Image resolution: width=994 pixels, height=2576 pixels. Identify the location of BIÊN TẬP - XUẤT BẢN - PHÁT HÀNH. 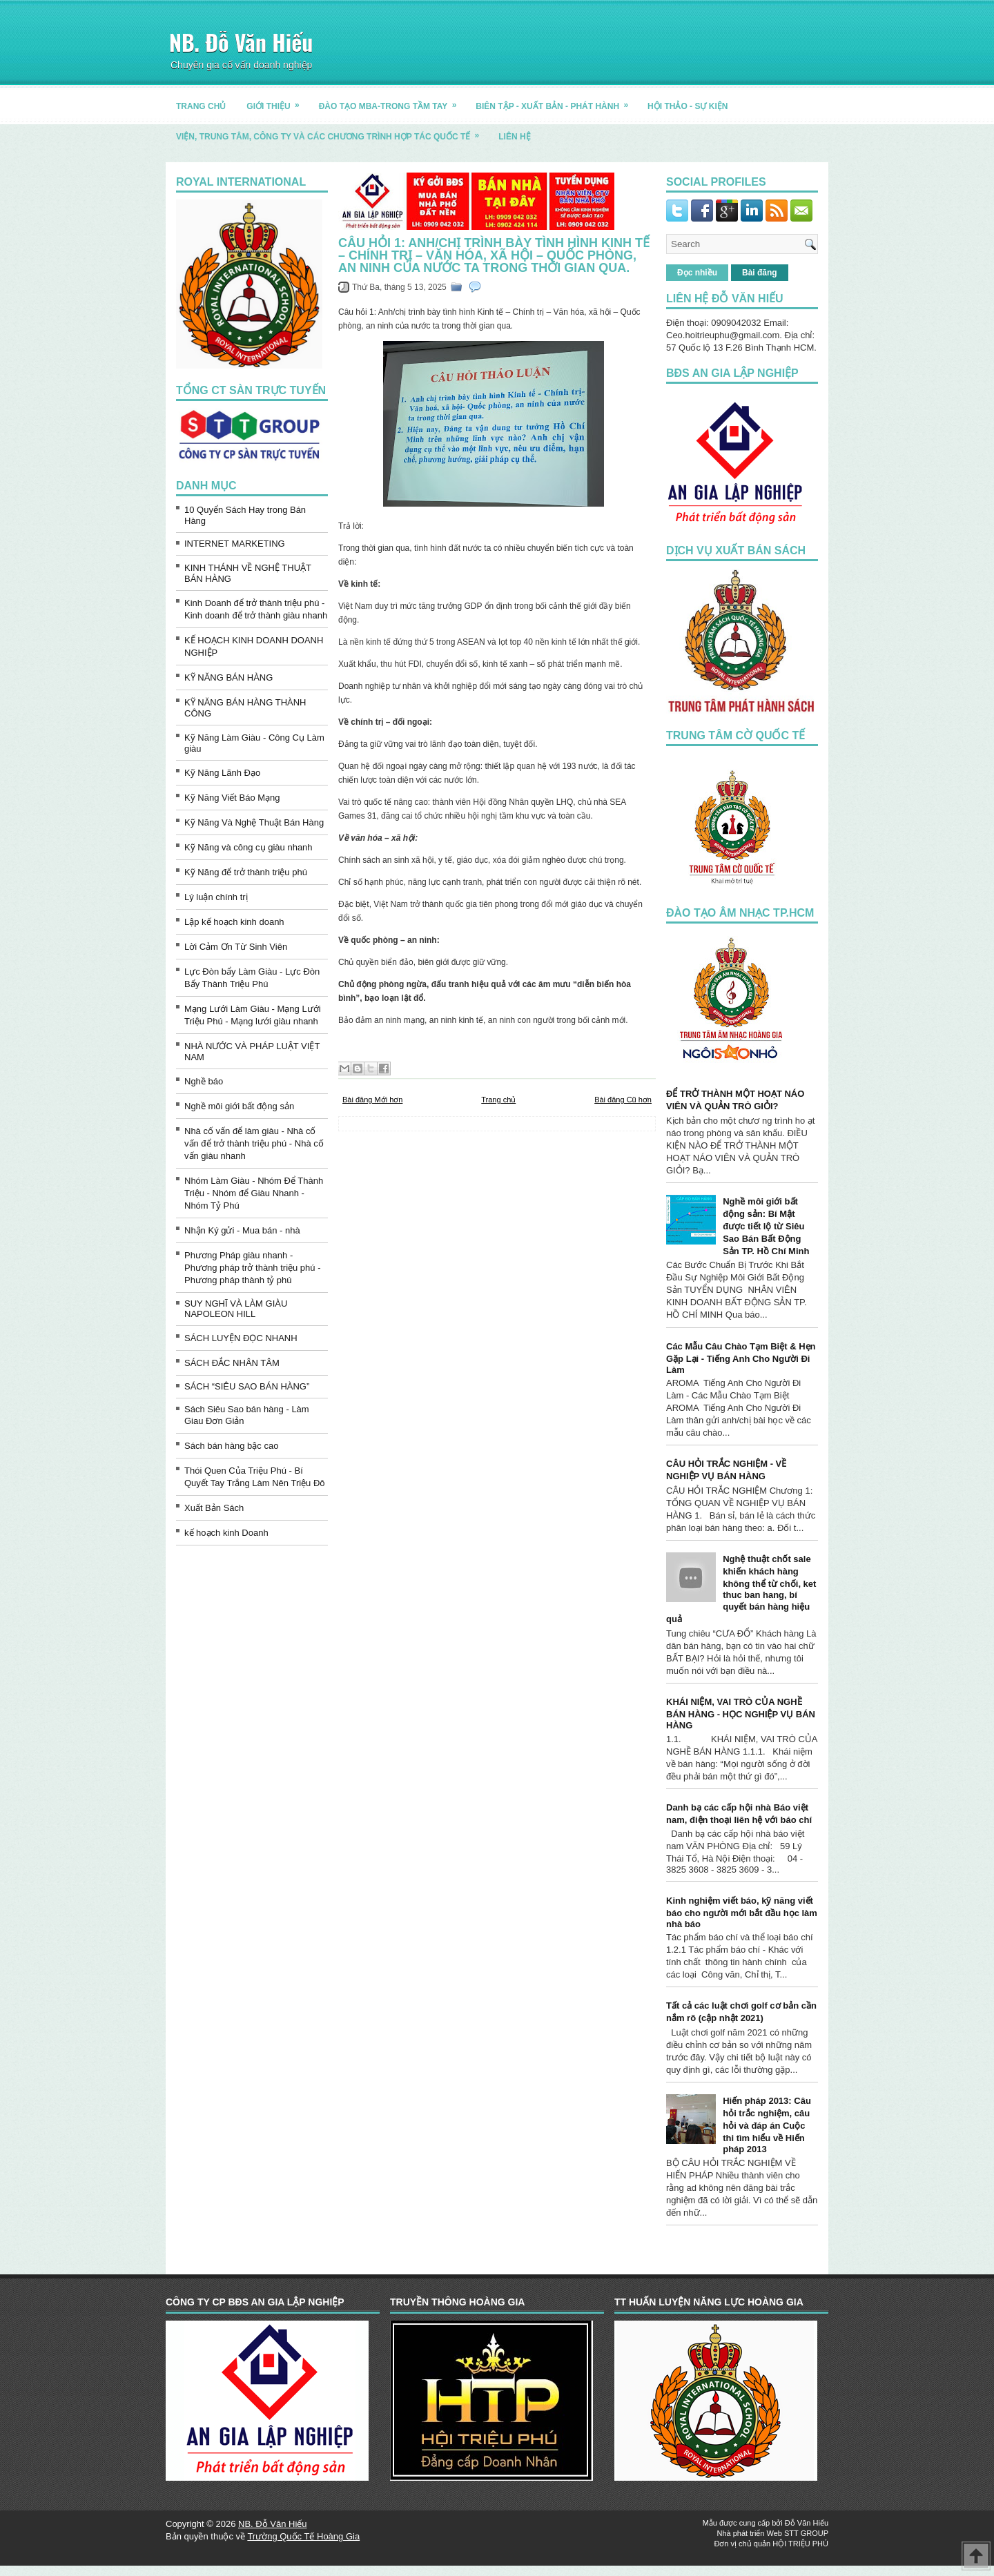
(556, 101).